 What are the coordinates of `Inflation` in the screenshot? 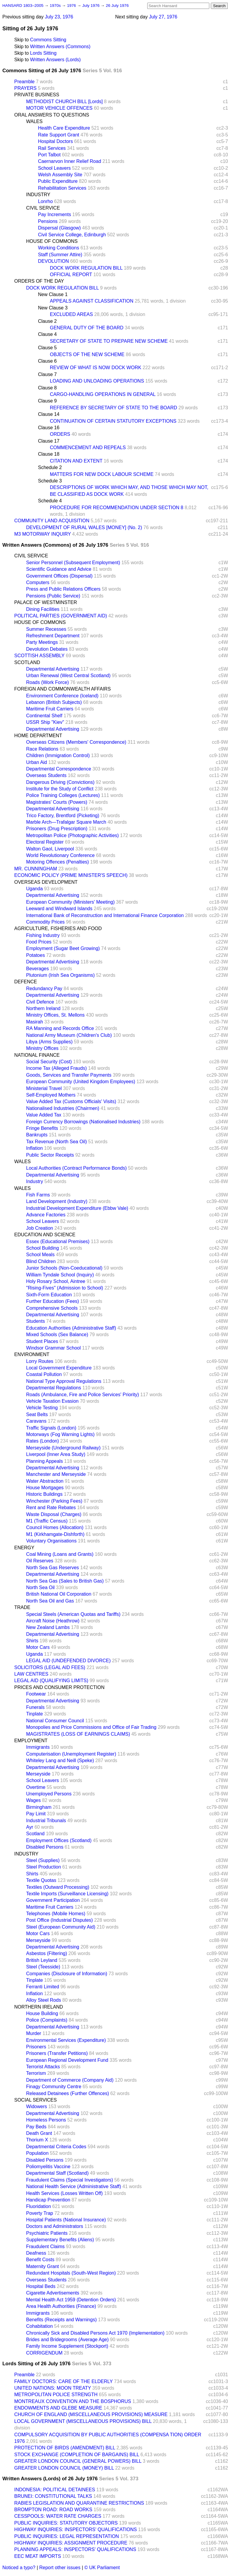 It's located at (34, 1148).